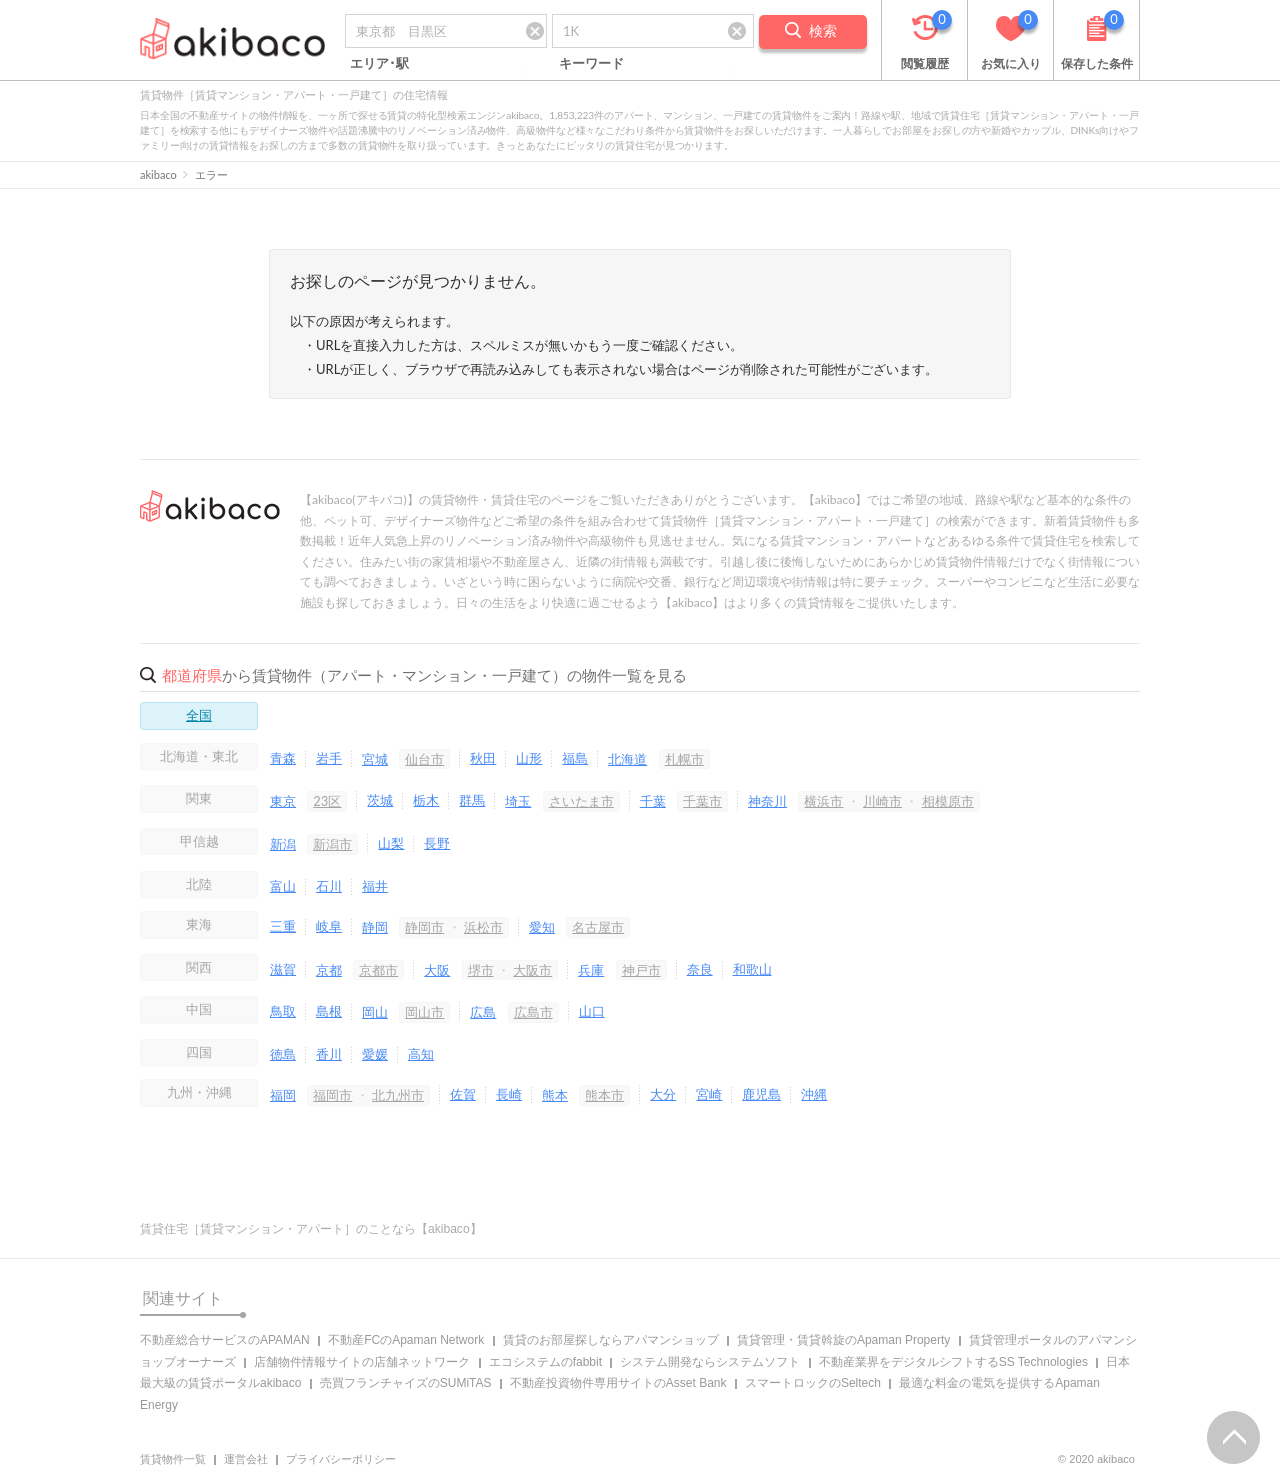  I want to click on 浜松市, so click(483, 927).